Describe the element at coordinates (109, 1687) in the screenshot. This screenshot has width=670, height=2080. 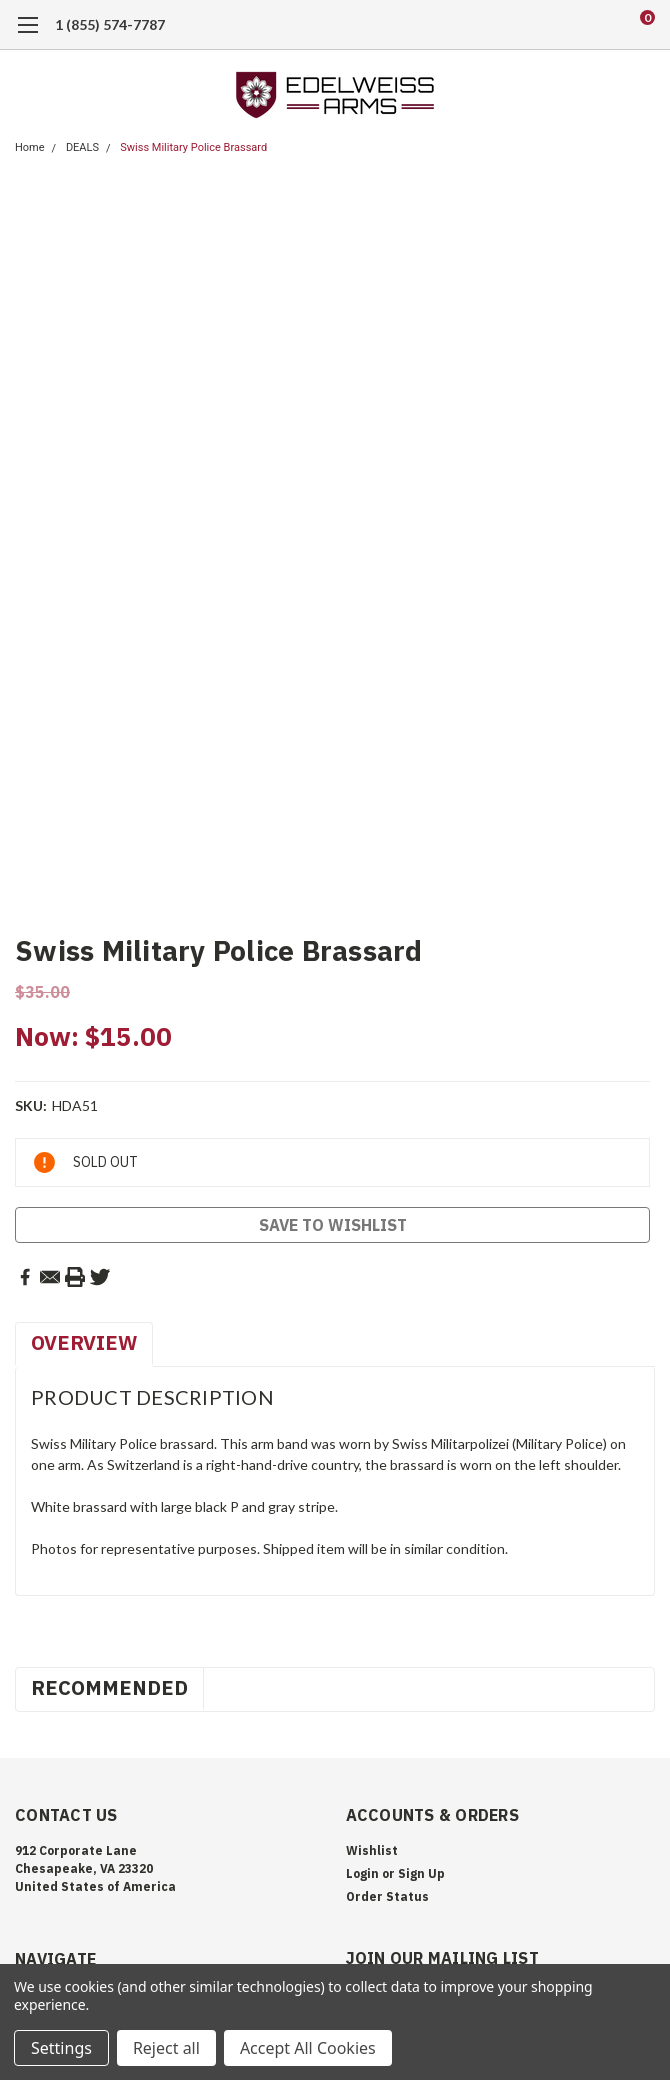
I see `Recommended` at that location.